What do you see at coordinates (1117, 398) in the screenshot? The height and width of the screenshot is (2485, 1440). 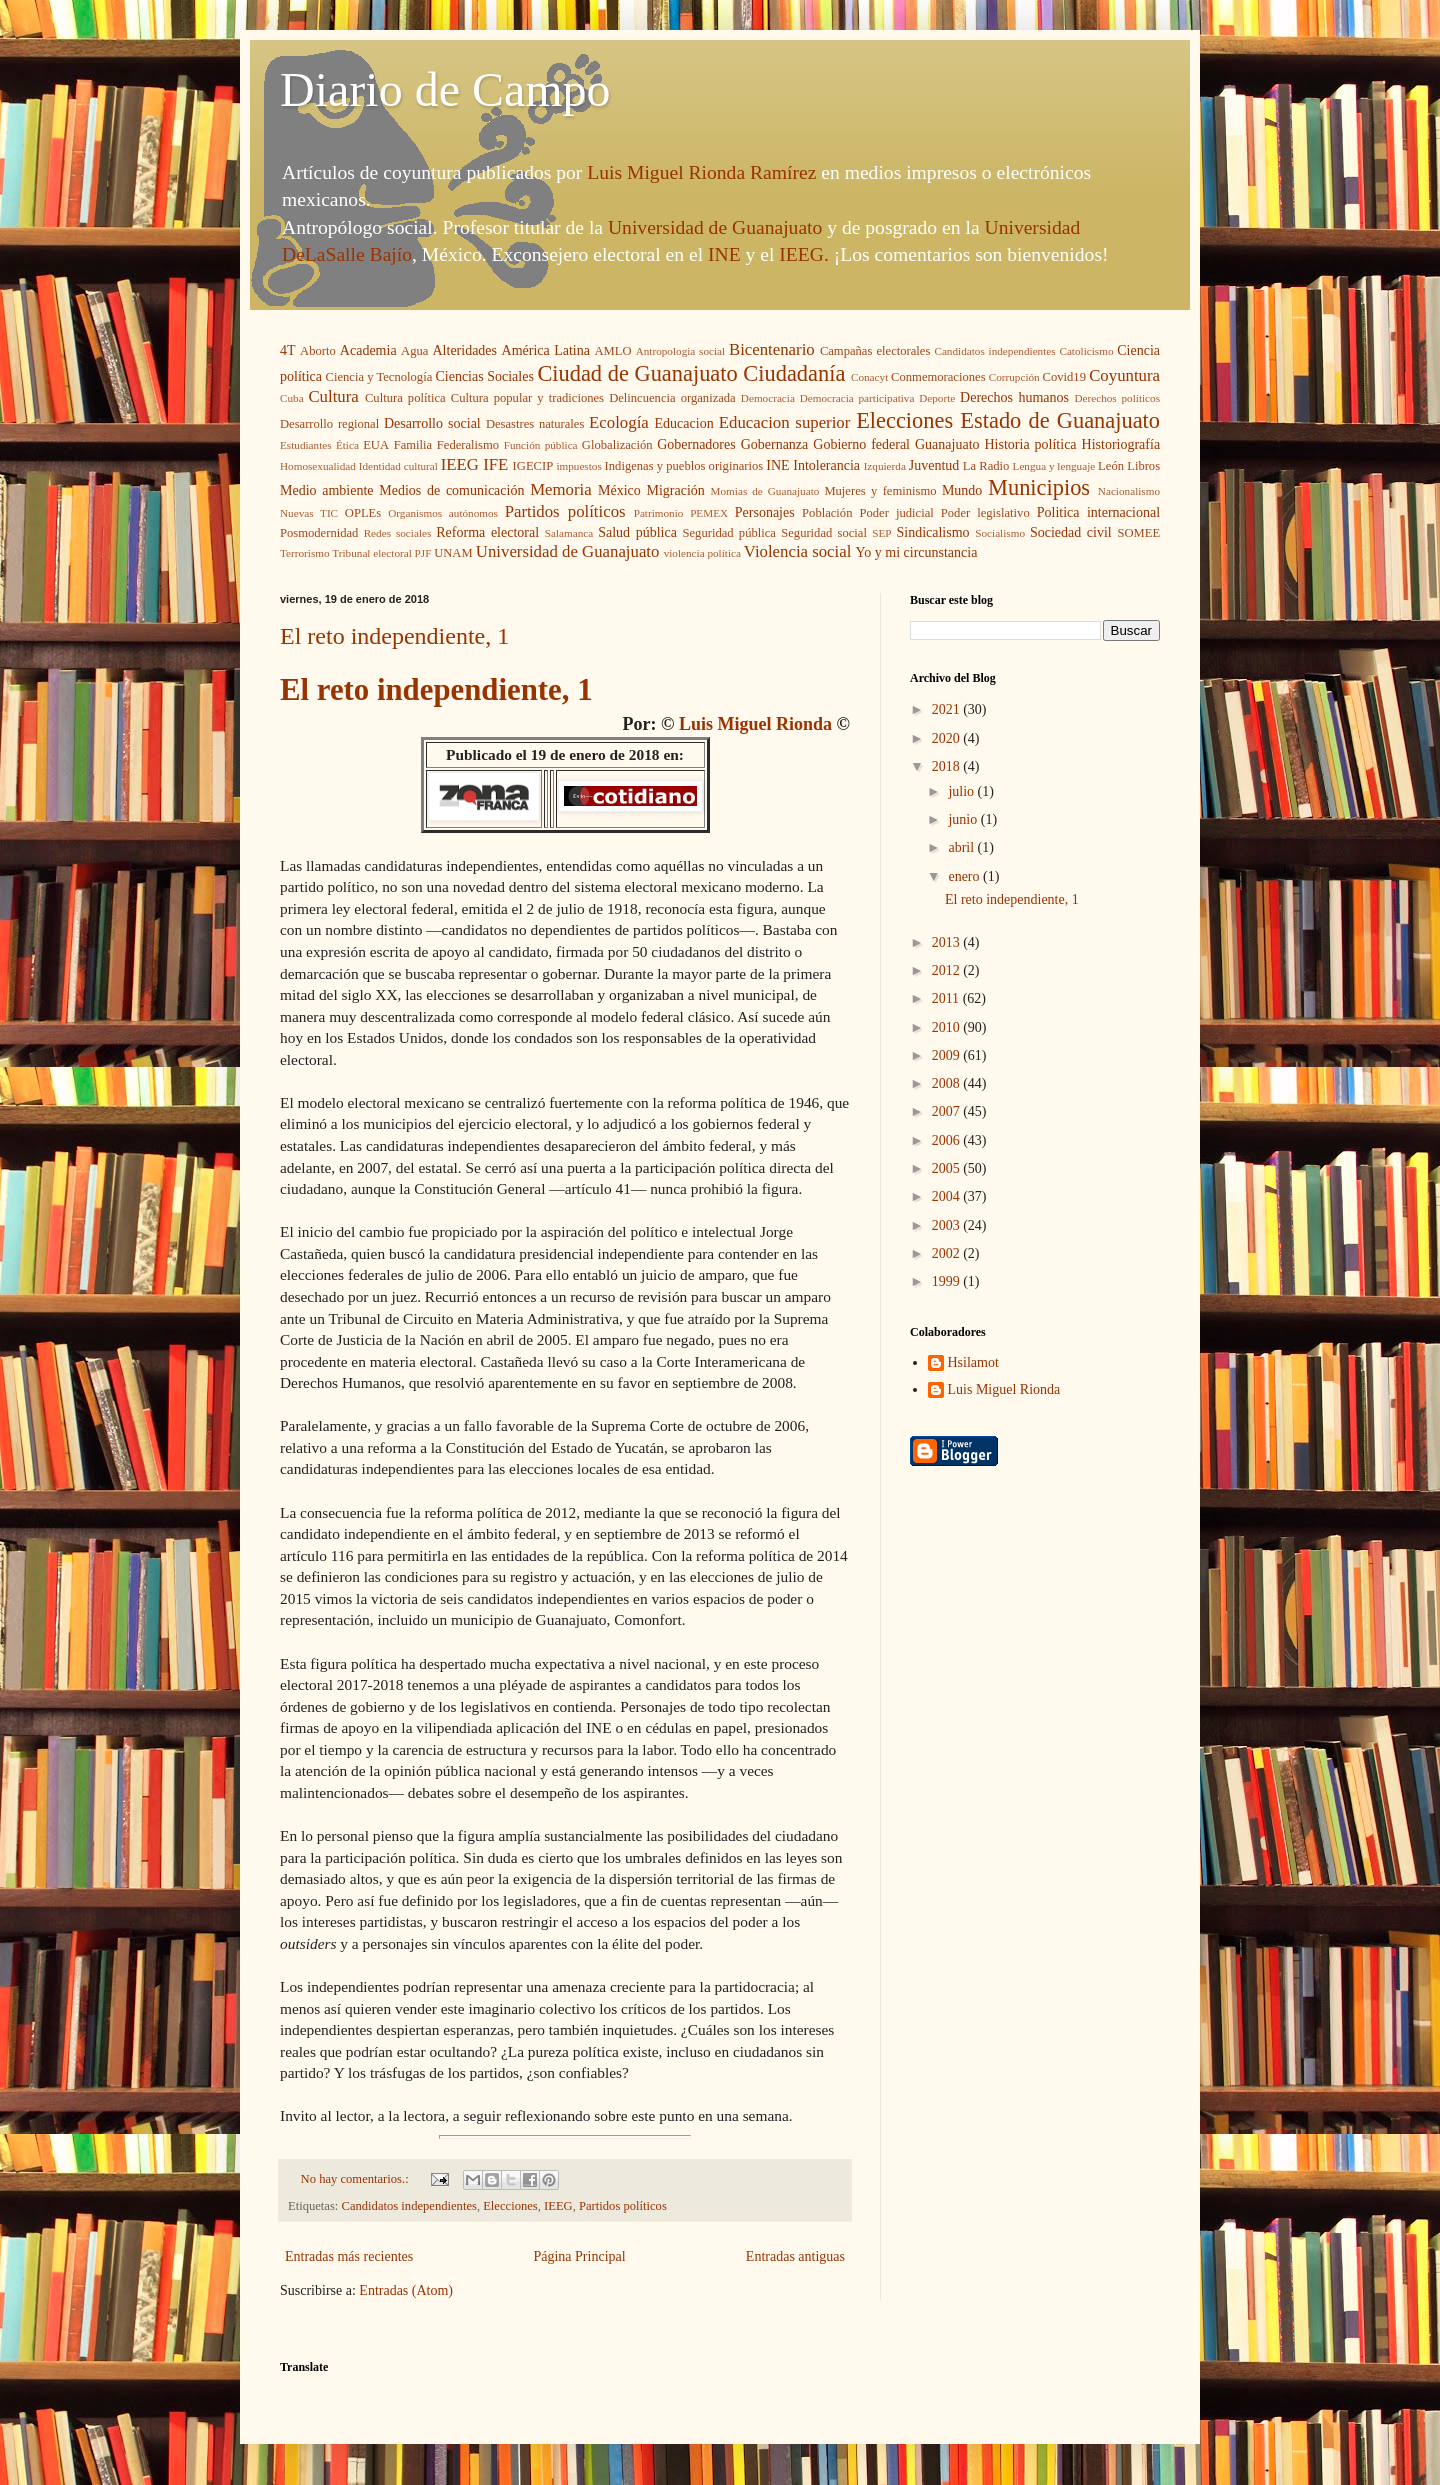 I see `Derechos políticos` at bounding box center [1117, 398].